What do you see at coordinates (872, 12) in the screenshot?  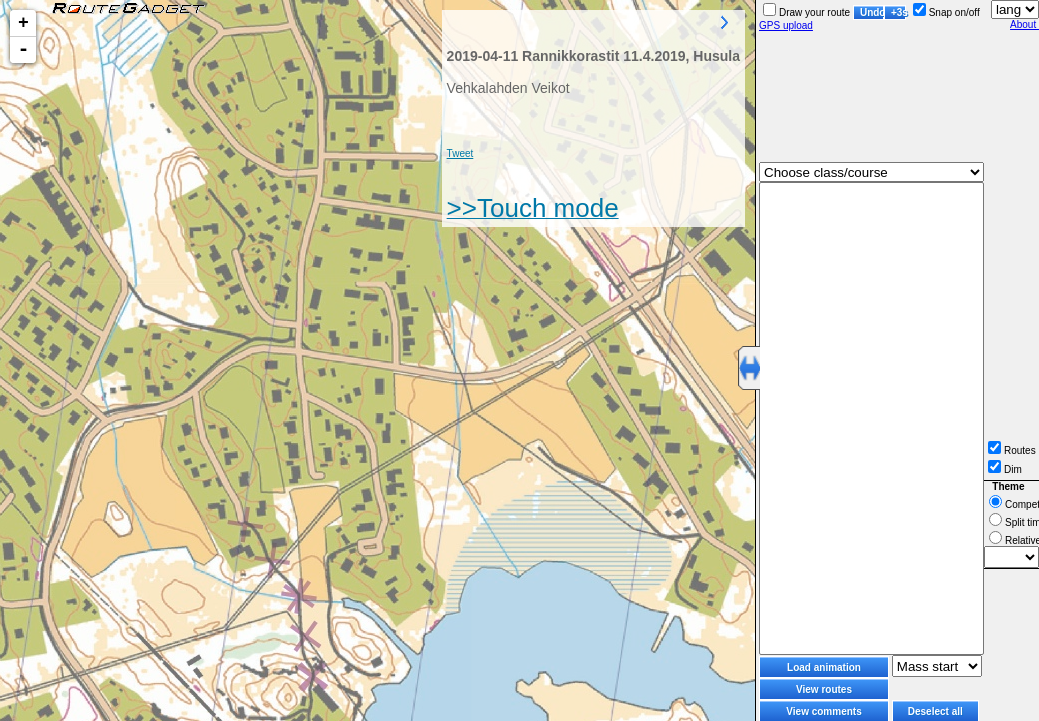 I see `Undo` at bounding box center [872, 12].